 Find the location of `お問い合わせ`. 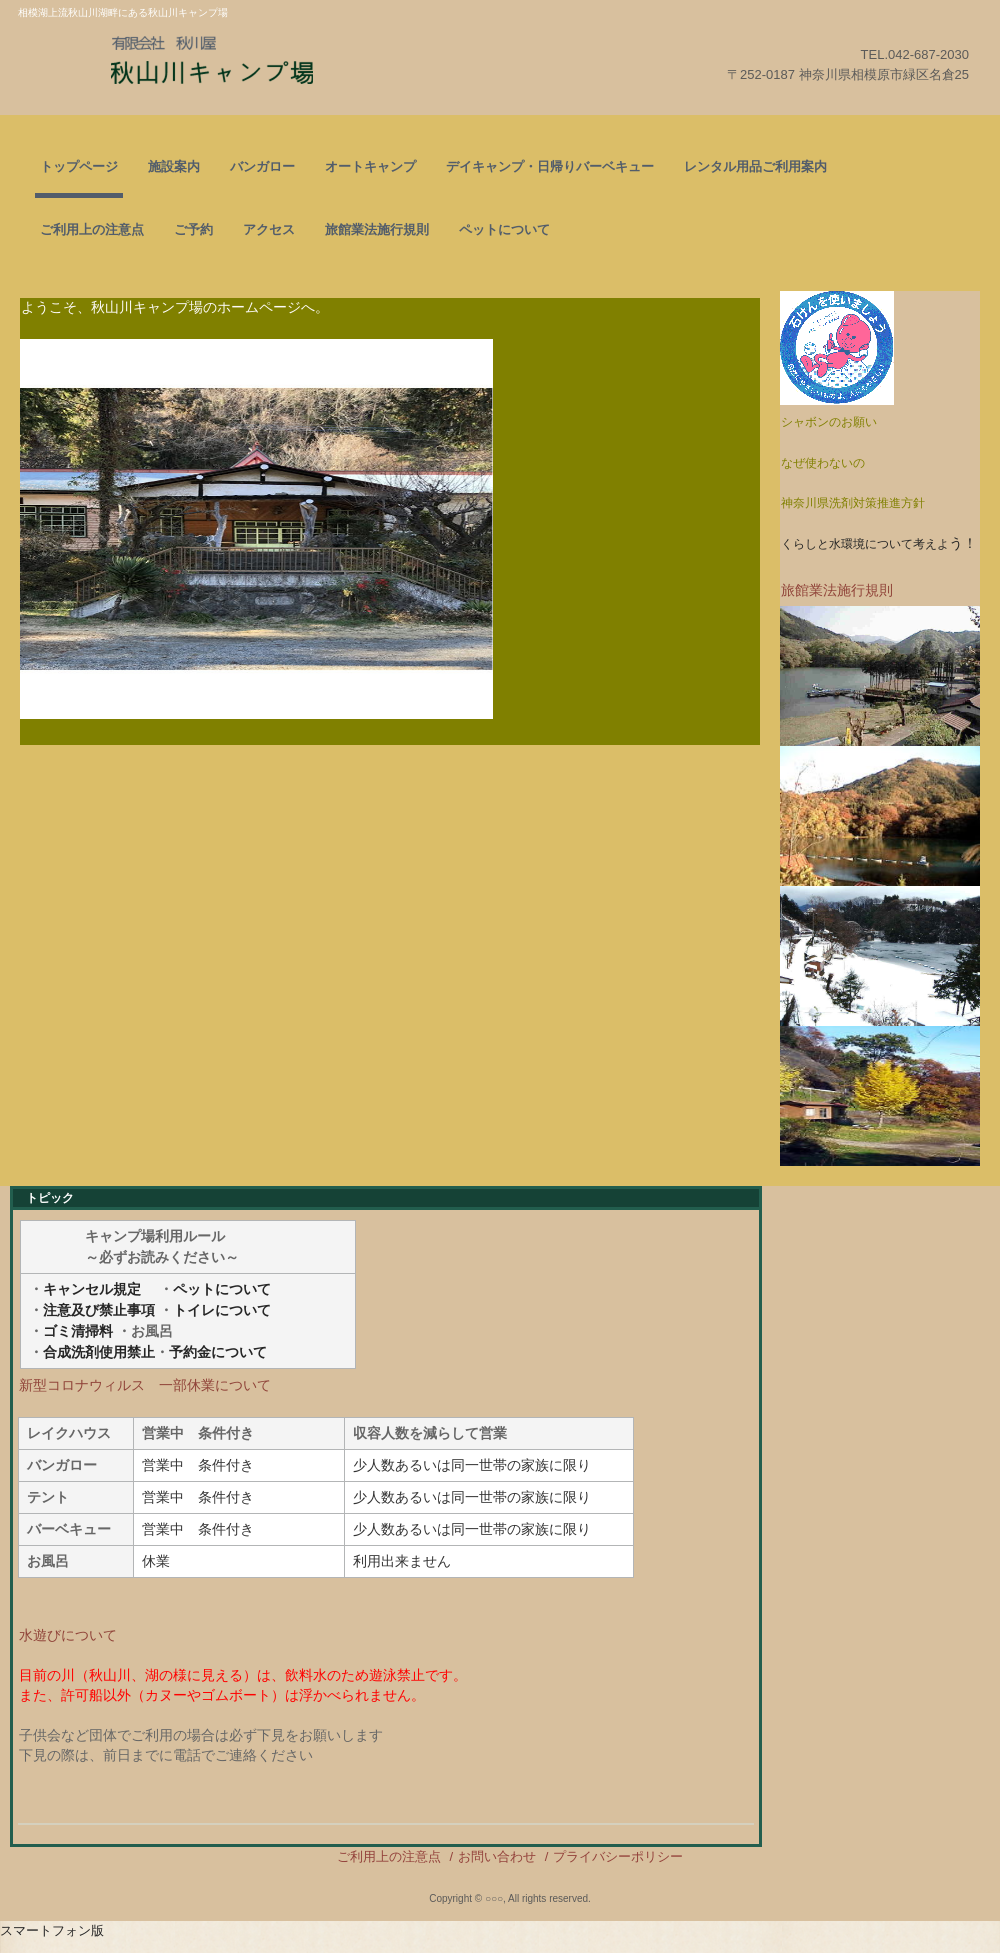

お問い合わせ is located at coordinates (497, 1856).